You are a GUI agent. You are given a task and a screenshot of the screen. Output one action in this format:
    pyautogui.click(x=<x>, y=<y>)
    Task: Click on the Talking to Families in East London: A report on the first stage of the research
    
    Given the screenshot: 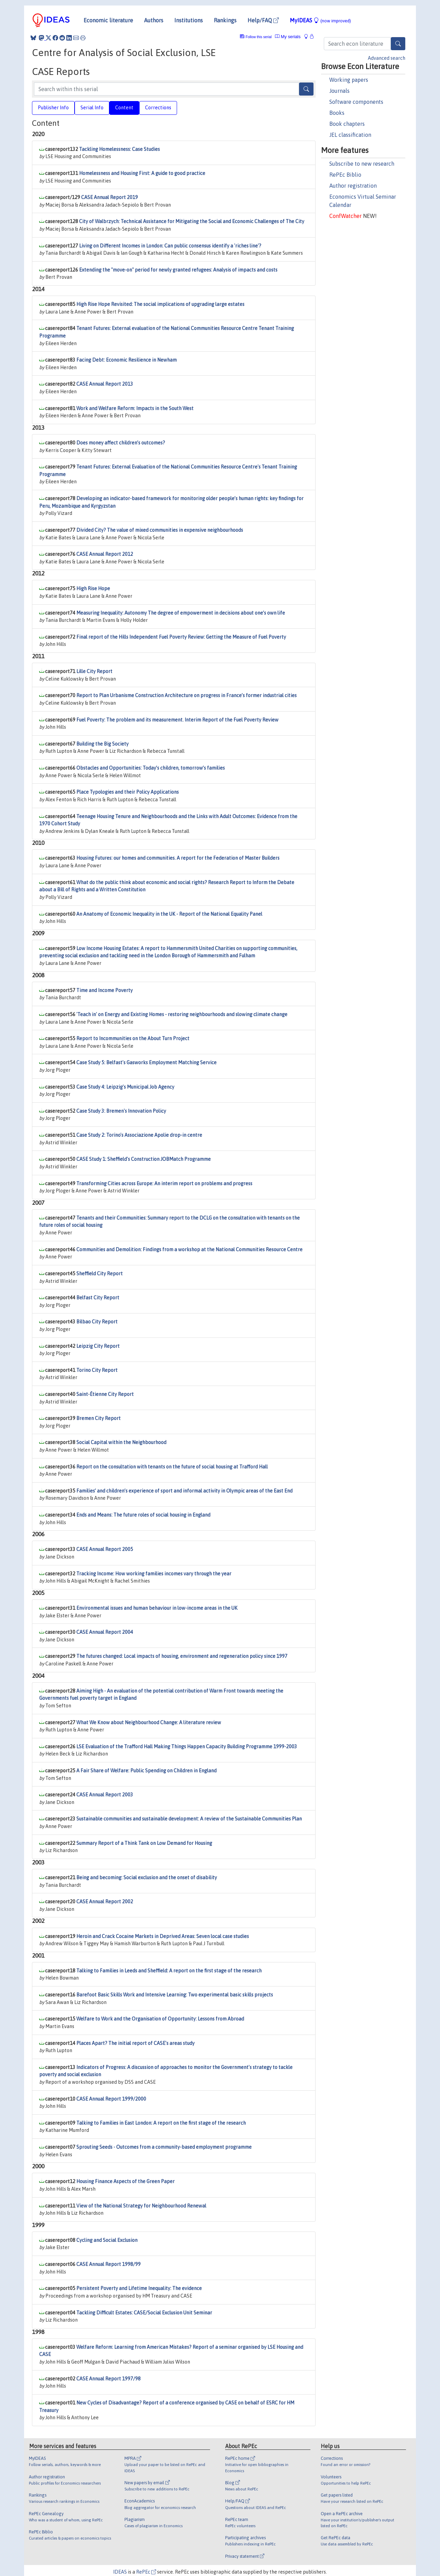 What is the action you would take?
    pyautogui.click(x=161, y=2123)
    